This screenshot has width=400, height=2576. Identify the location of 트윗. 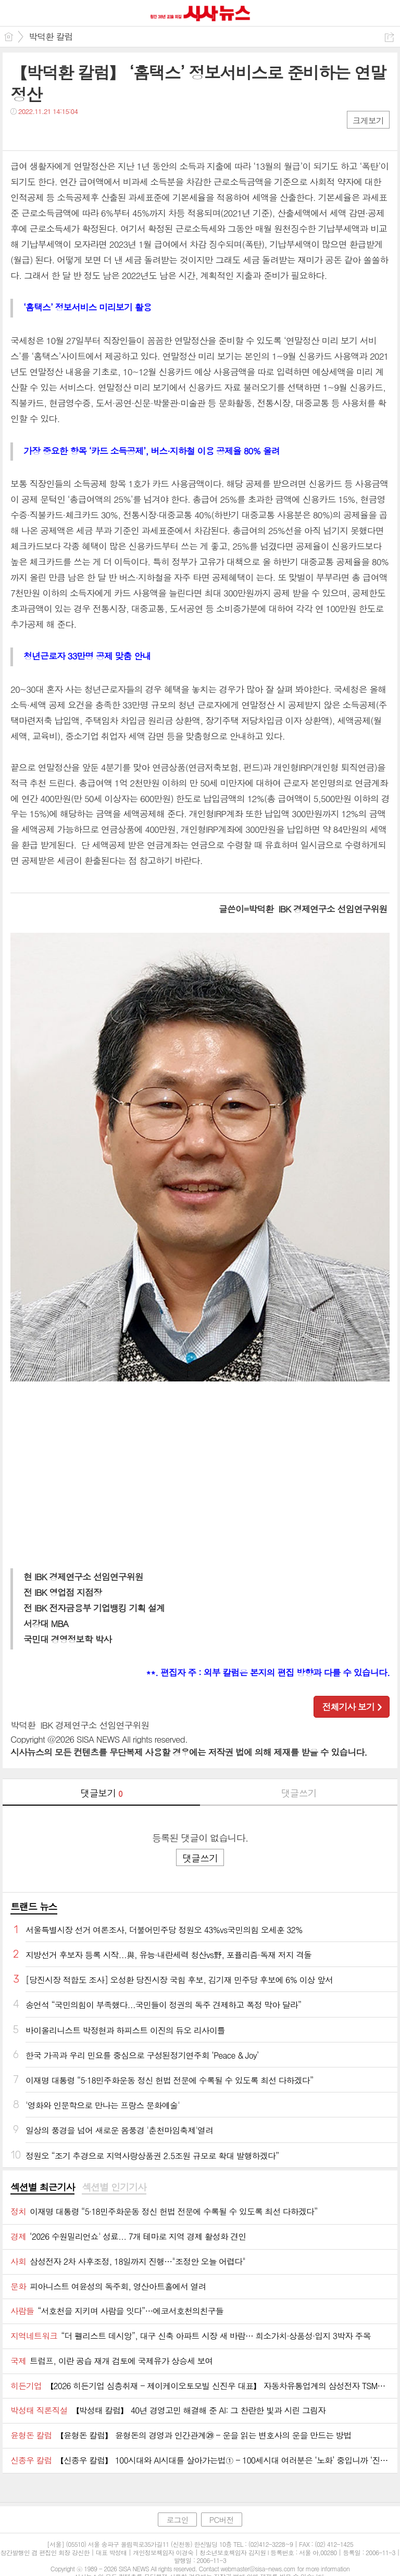
(40, 132).